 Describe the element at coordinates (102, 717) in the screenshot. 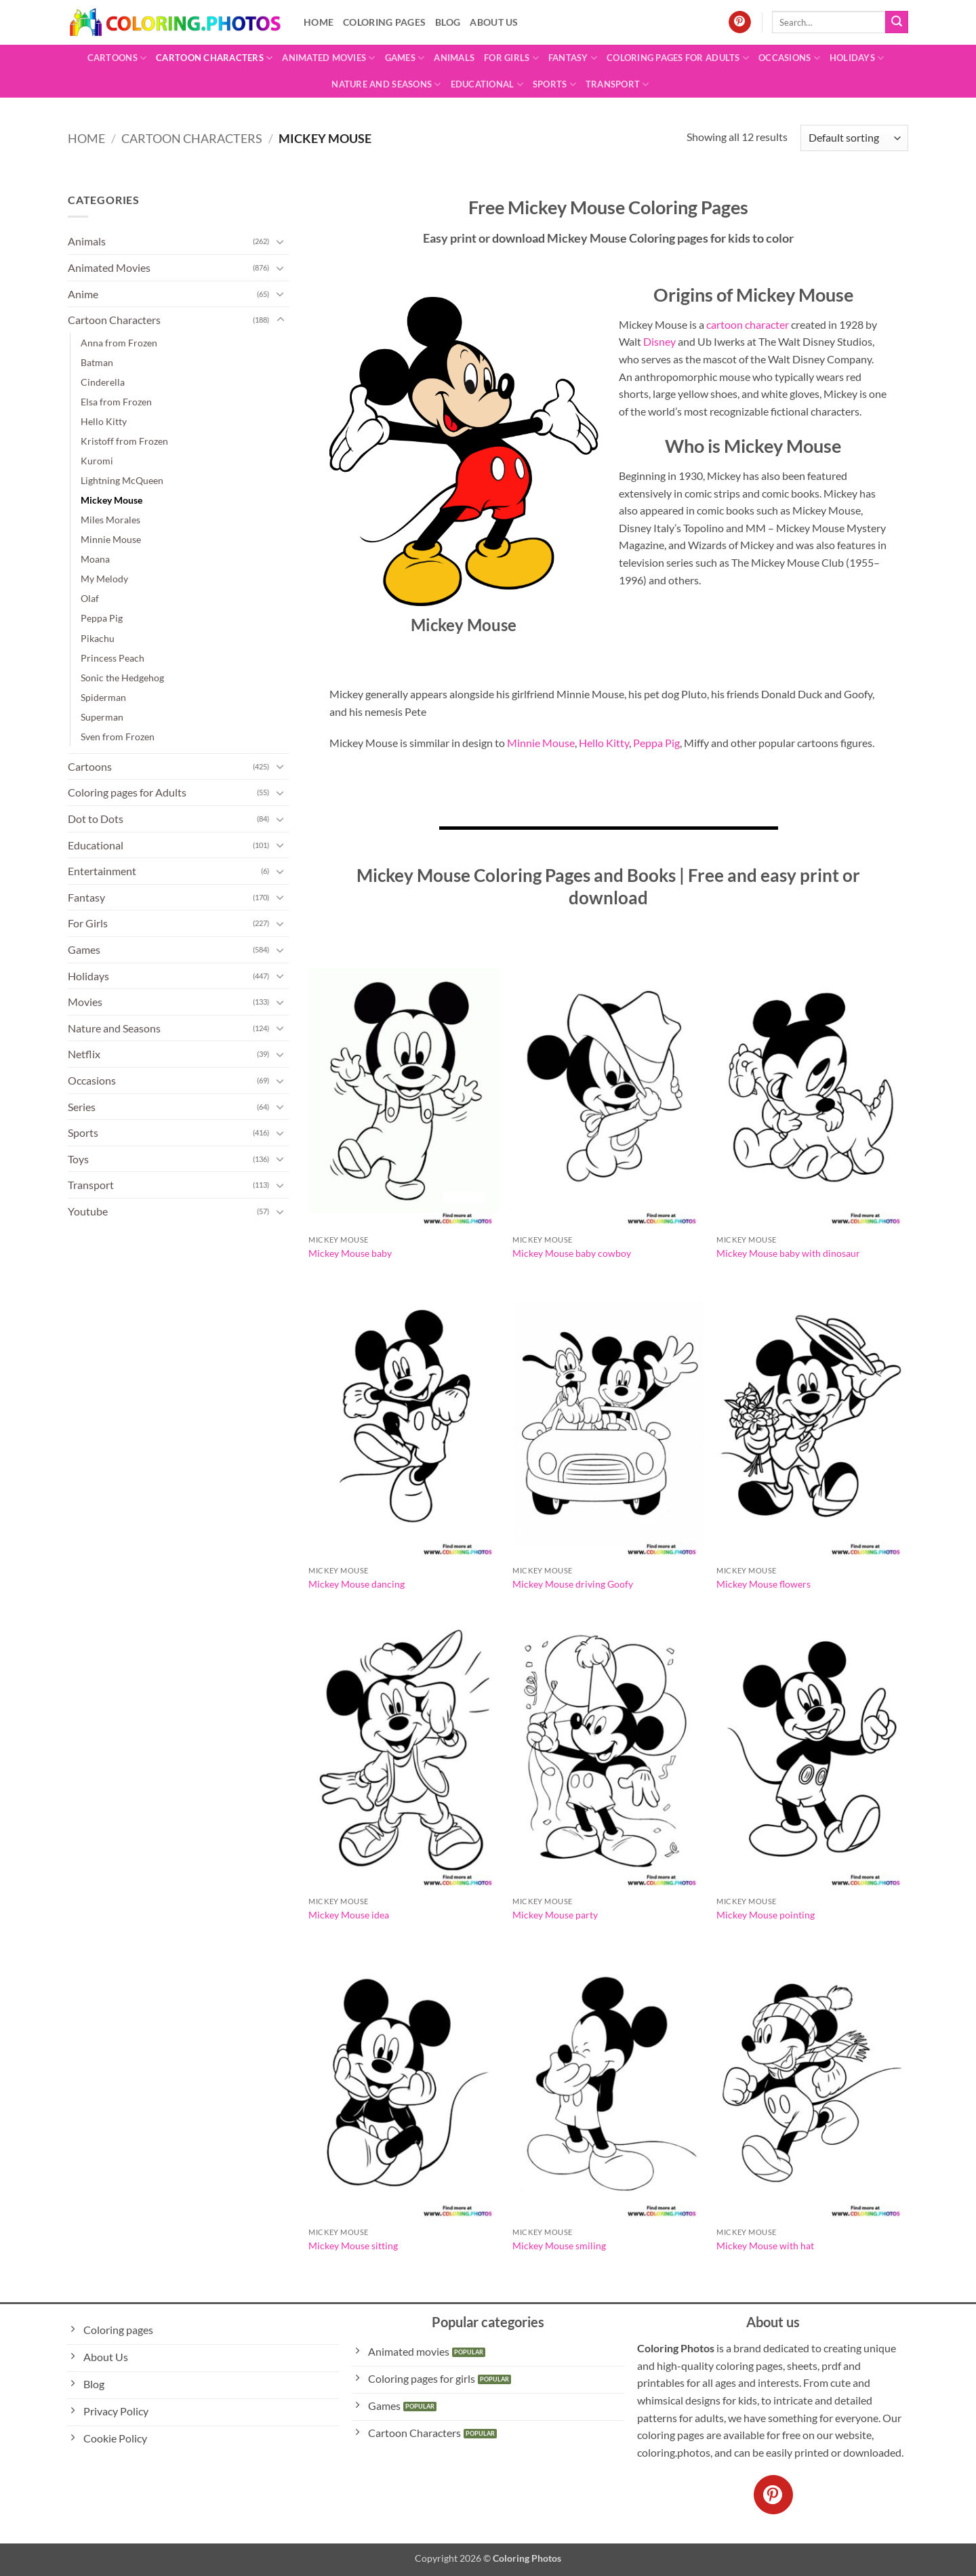

I see `Superman` at that location.